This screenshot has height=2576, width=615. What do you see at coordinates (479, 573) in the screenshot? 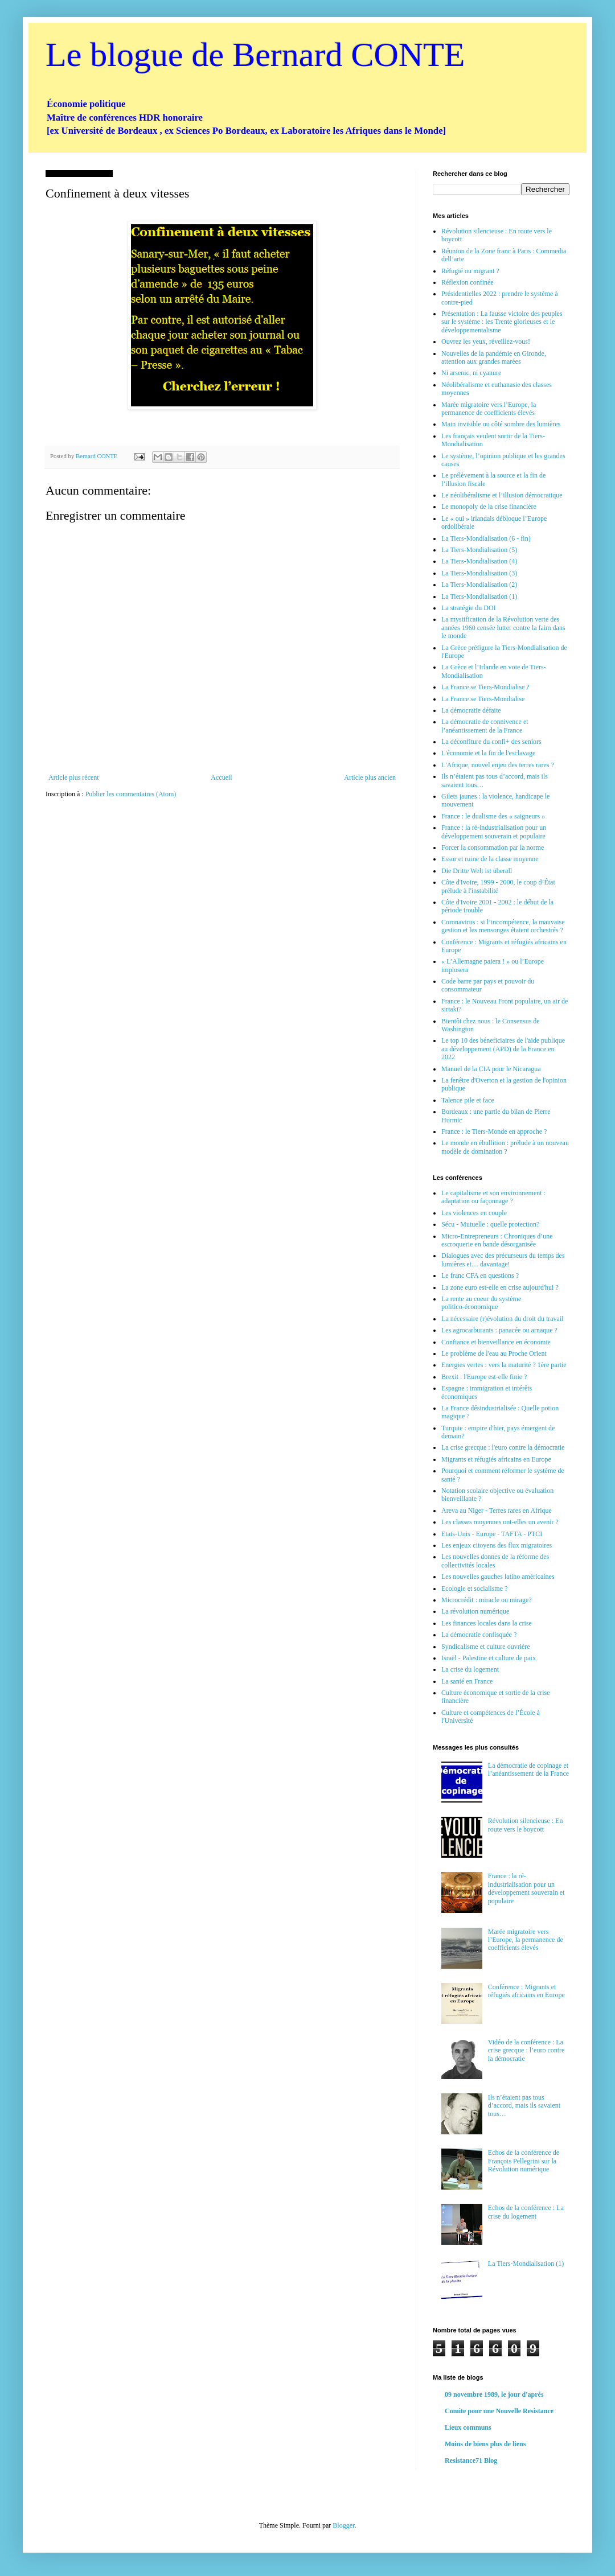
I see `La Tiers-Mondialisation (3)` at bounding box center [479, 573].